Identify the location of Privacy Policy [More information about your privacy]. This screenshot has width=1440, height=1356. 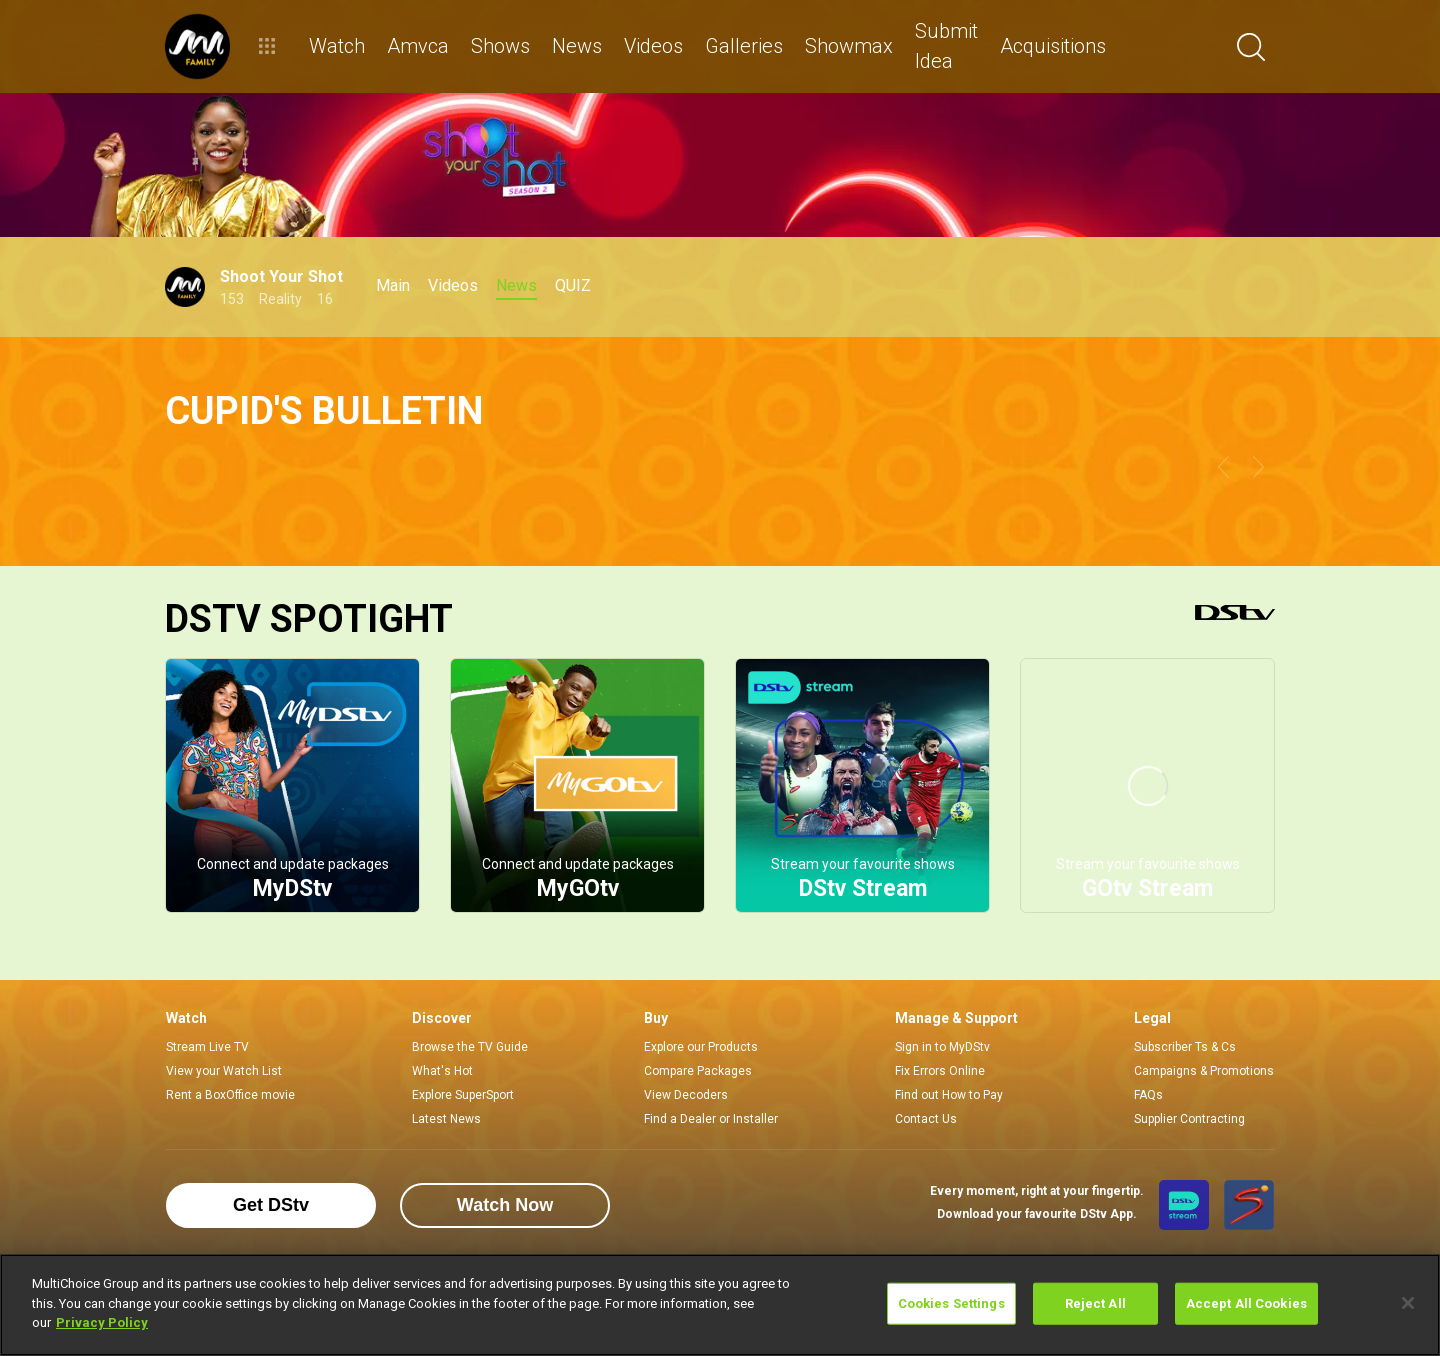
(102, 1322).